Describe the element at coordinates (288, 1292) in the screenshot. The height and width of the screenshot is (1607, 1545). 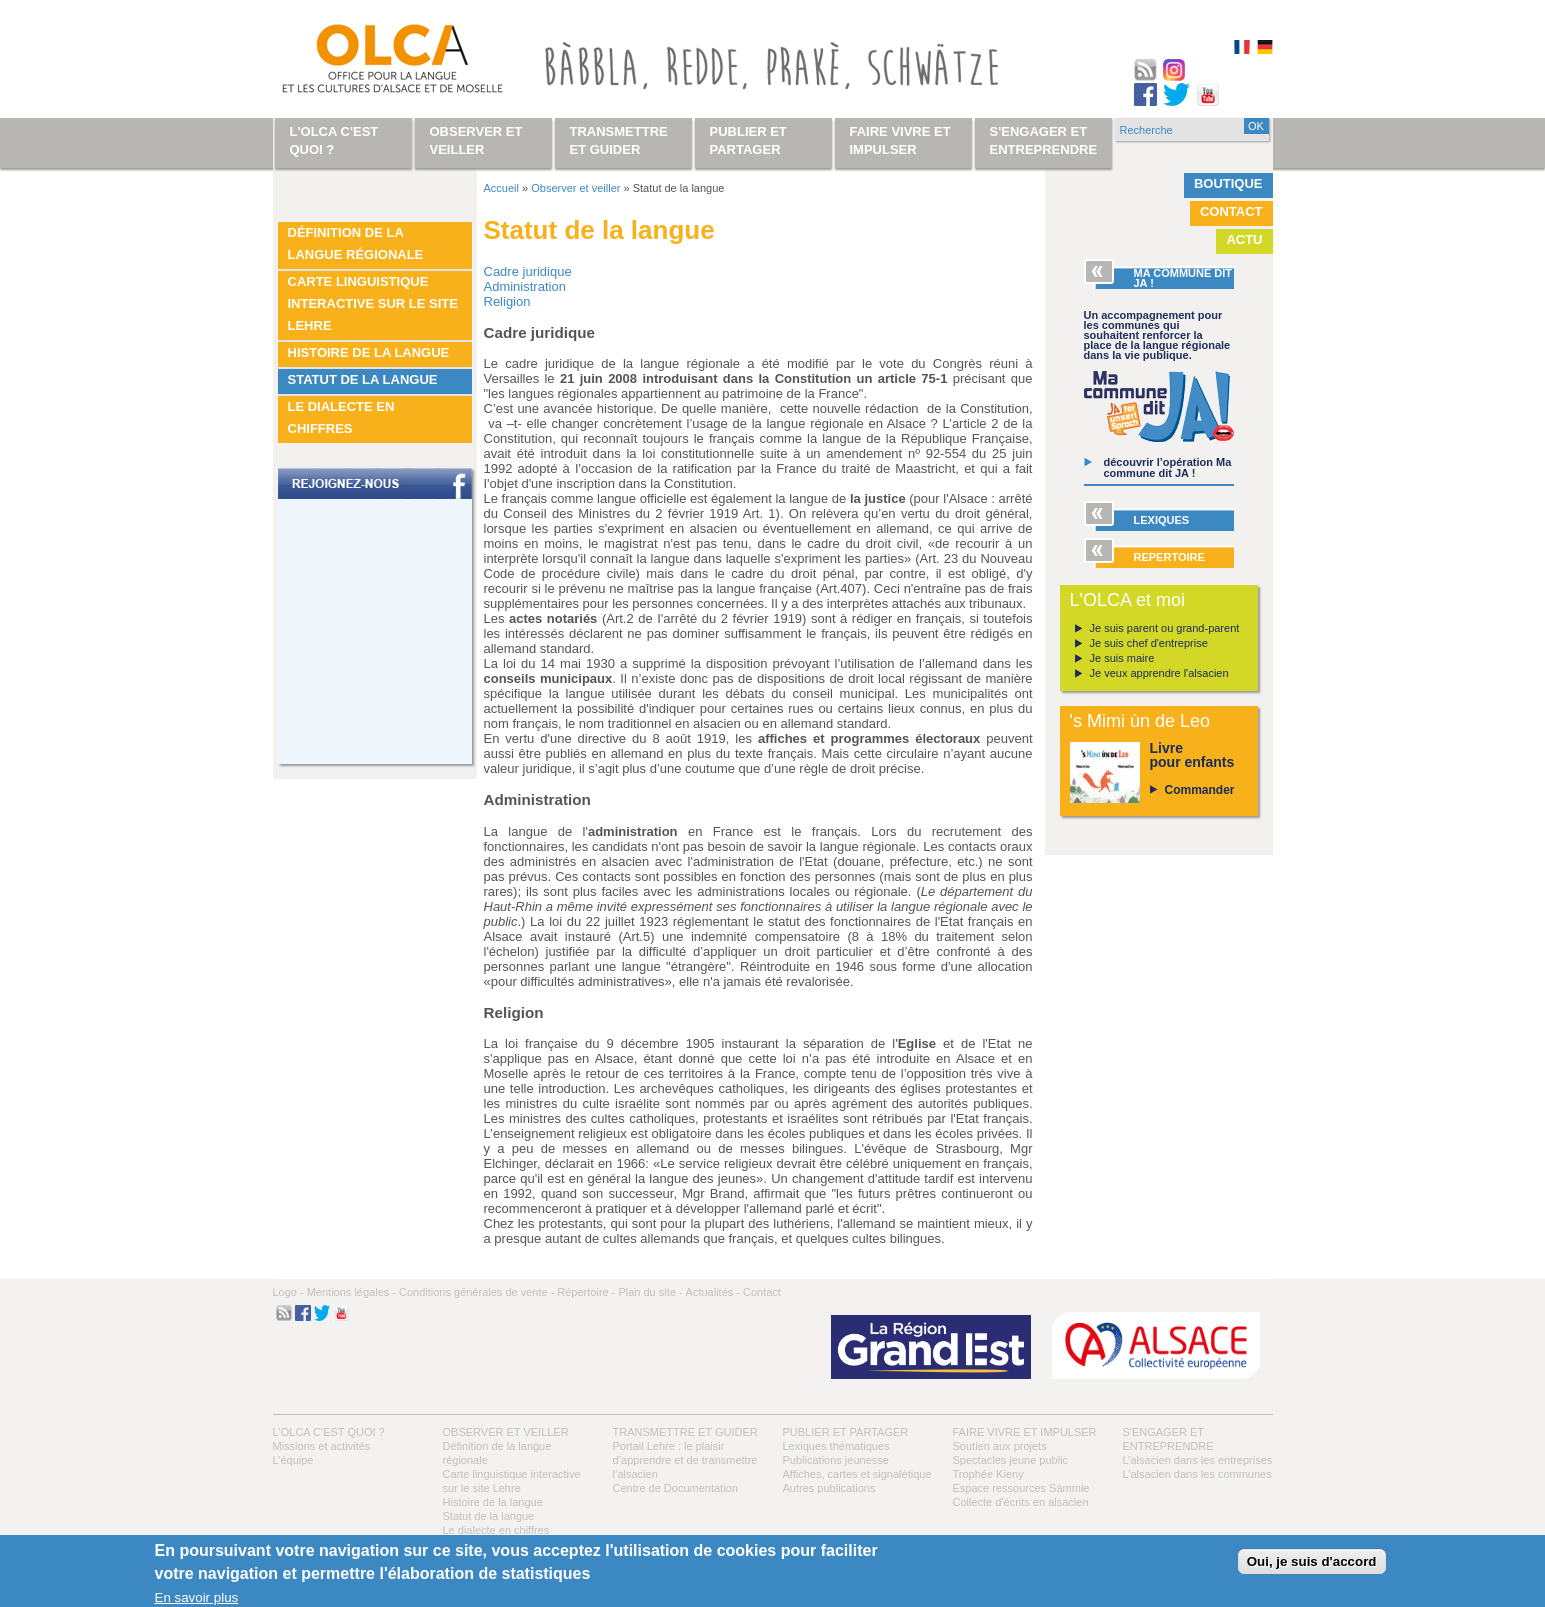
I see `Logo -` at that location.